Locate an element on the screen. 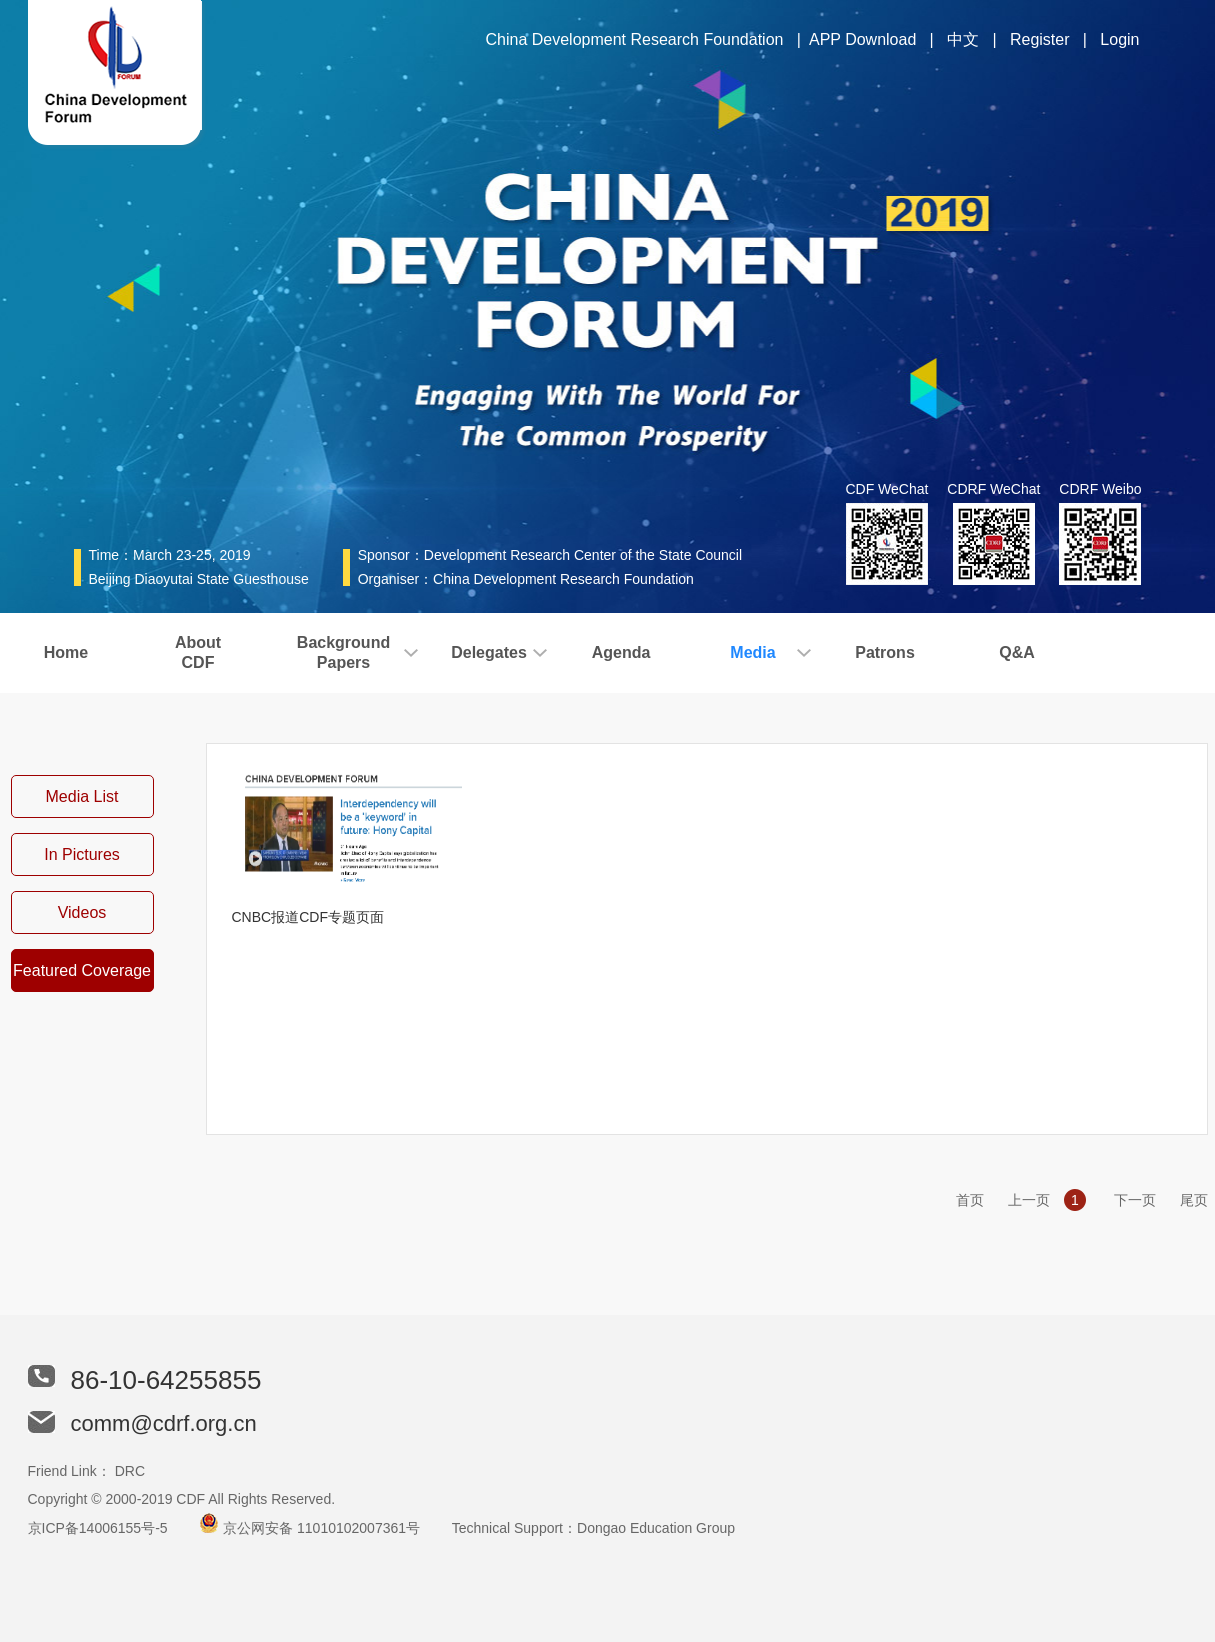 This screenshot has height=1642, width=1215. Videos is located at coordinates (82, 912).